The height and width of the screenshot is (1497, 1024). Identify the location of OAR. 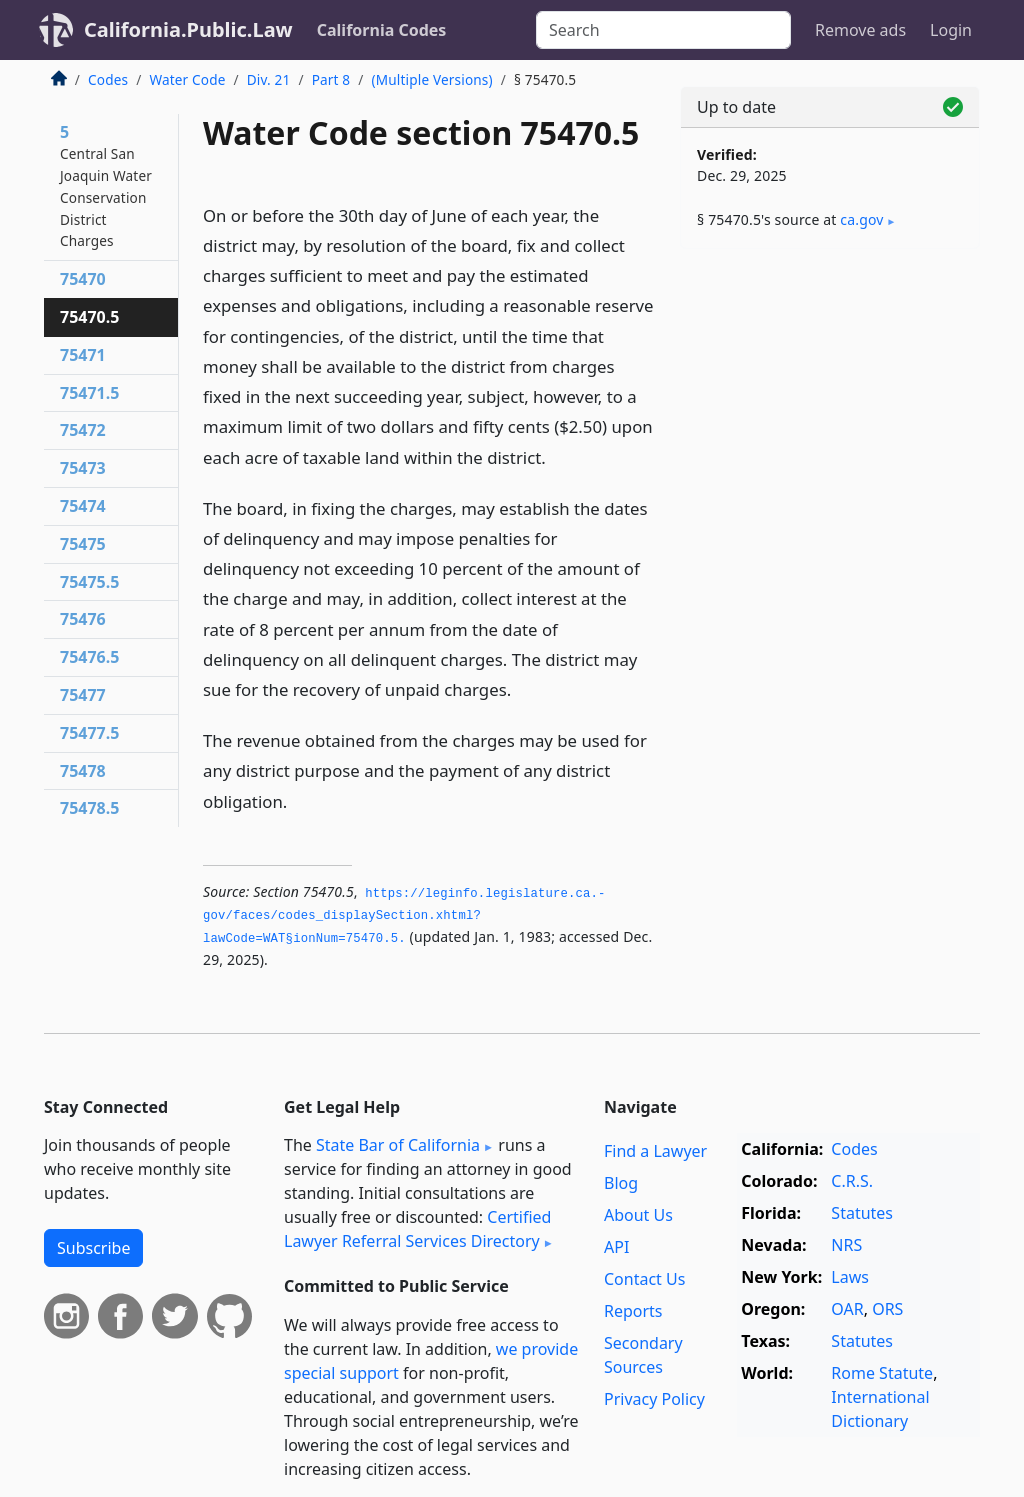
(847, 1309).